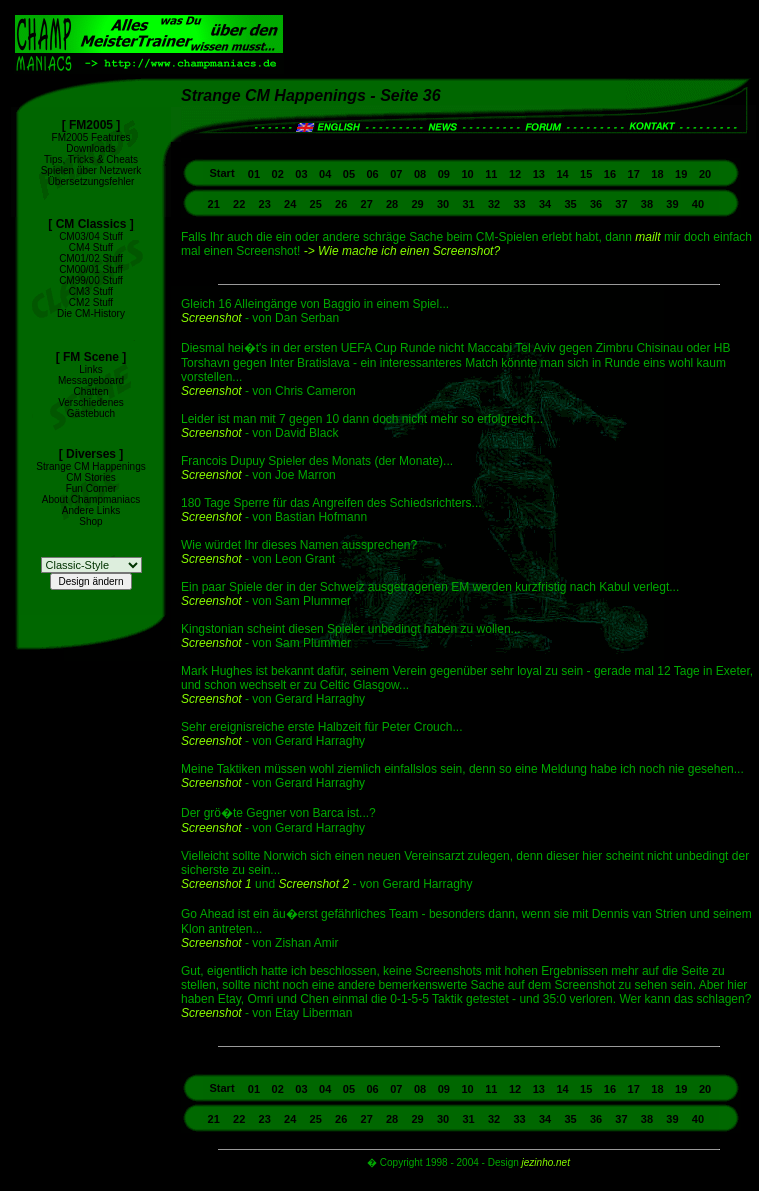 This screenshot has width=759, height=1191. What do you see at coordinates (570, 204) in the screenshot?
I see `35` at bounding box center [570, 204].